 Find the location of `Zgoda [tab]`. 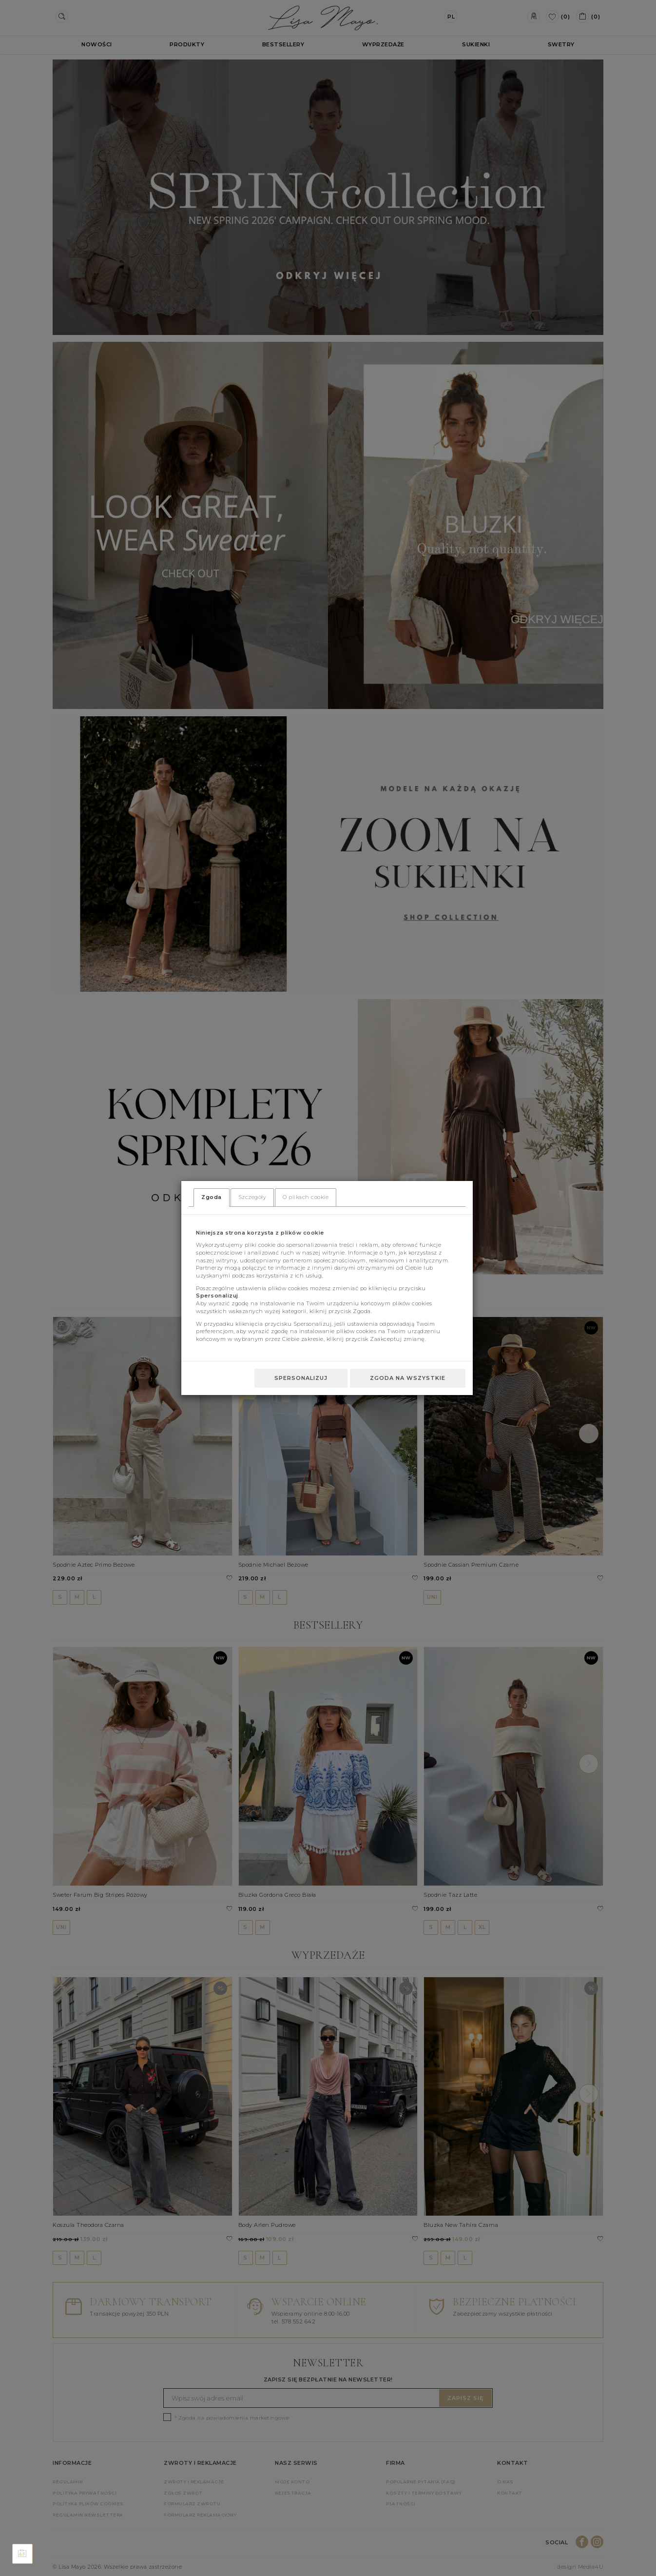

Zgoda [tab] is located at coordinates (211, 1197).